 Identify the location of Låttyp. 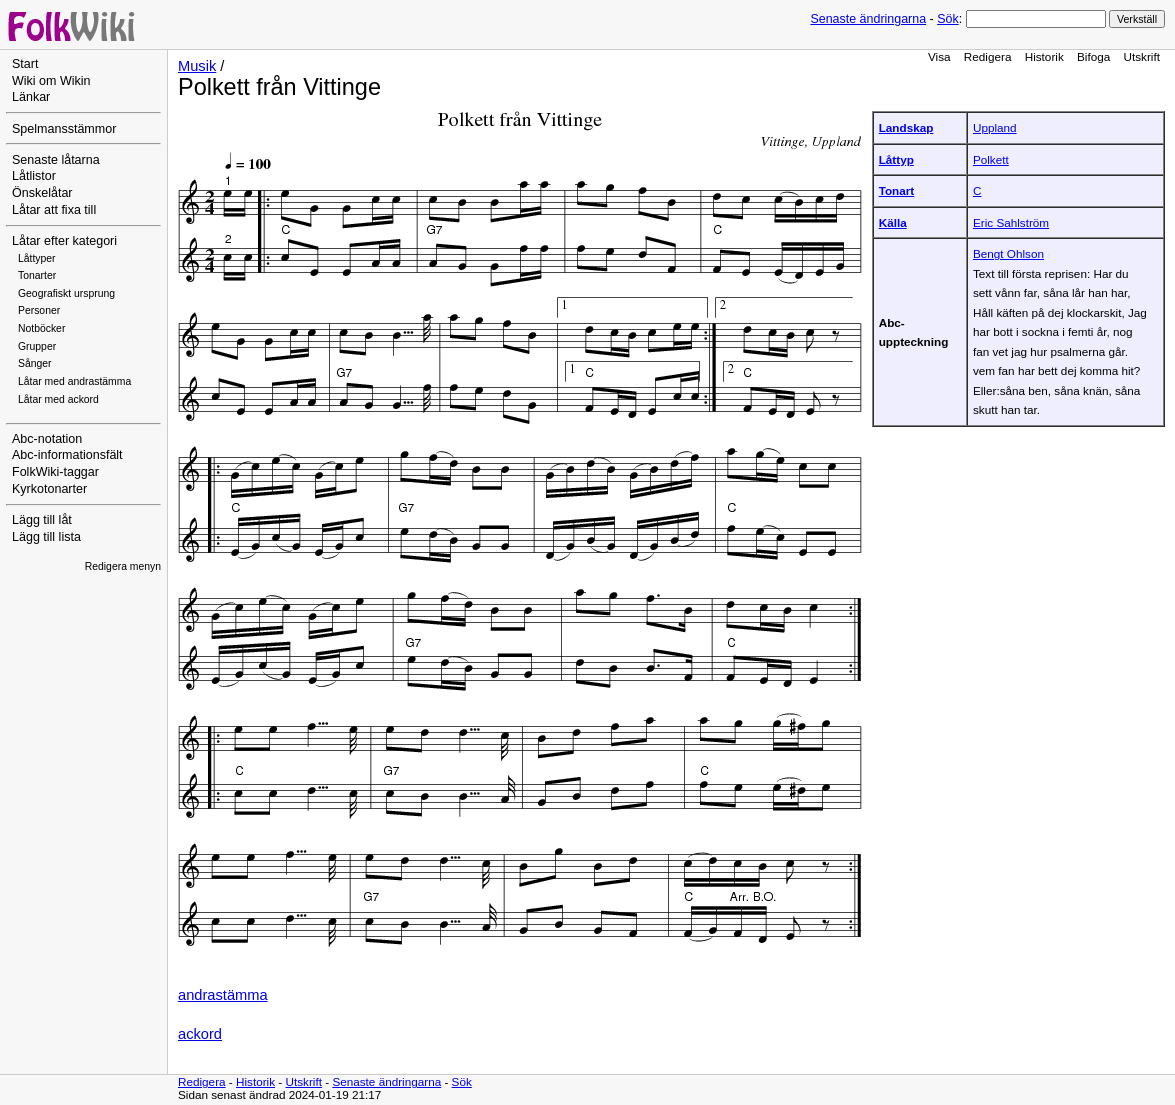
(896, 159).